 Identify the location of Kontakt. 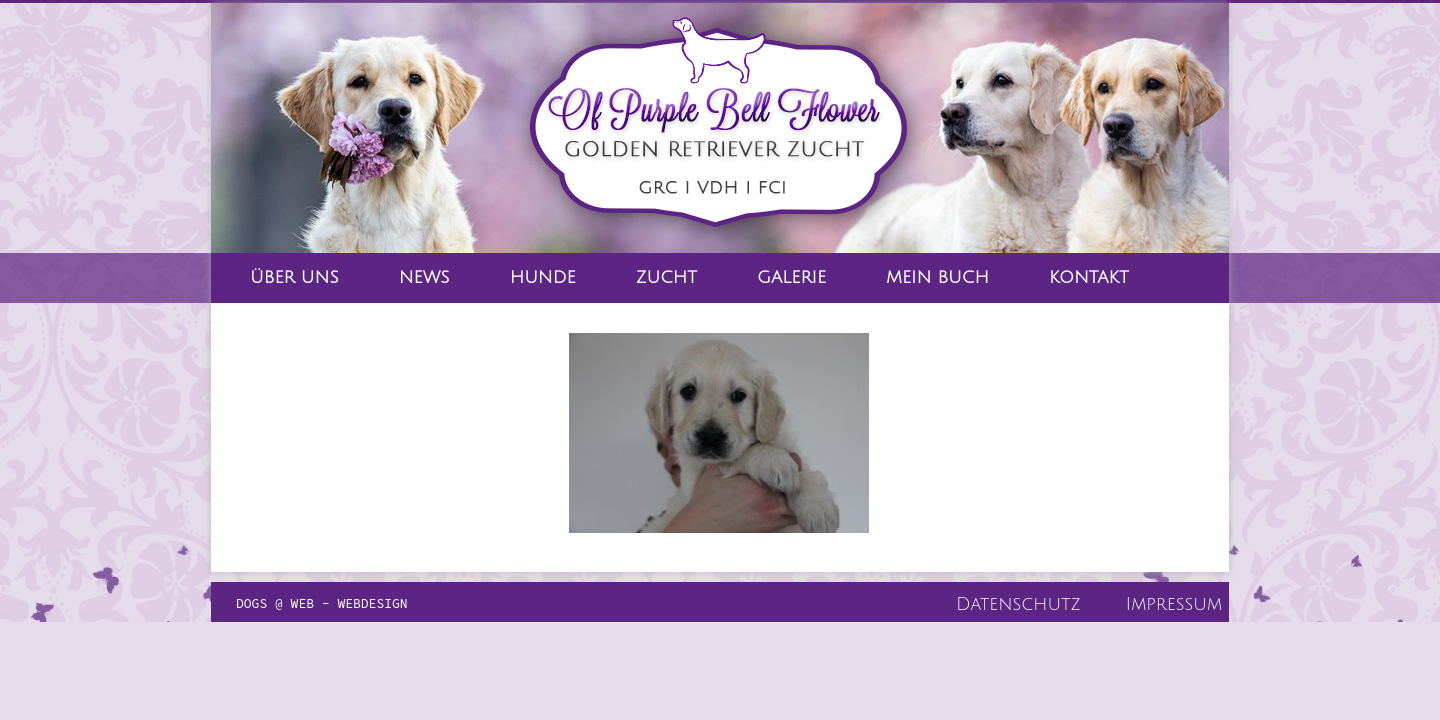
(1089, 277).